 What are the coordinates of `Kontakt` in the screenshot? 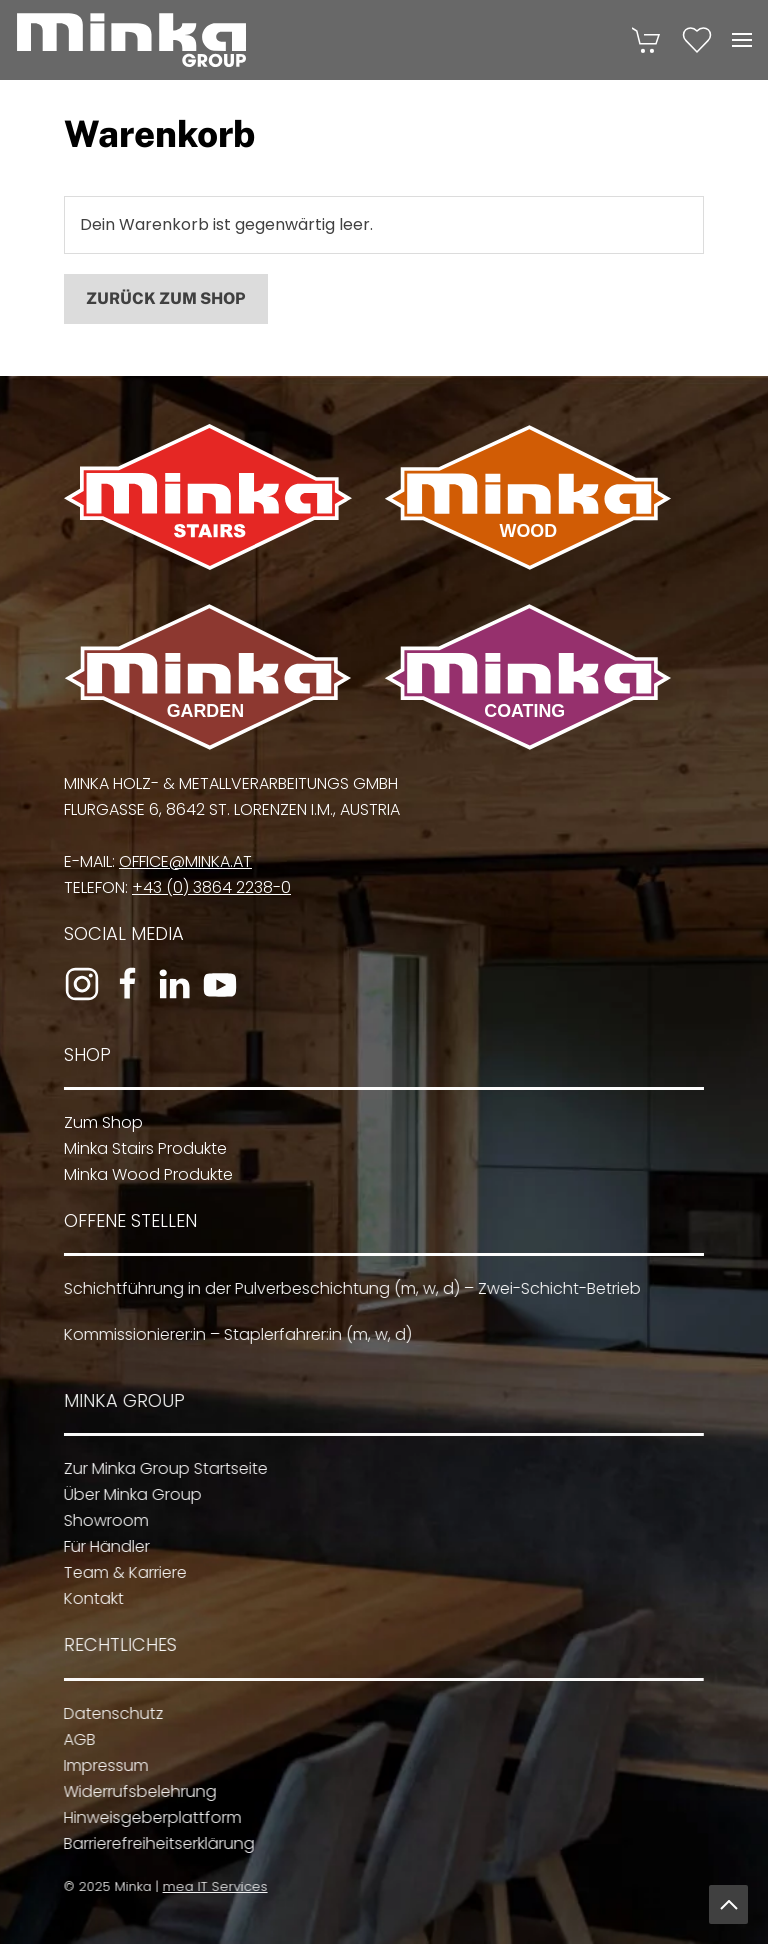 It's located at (89, 1598).